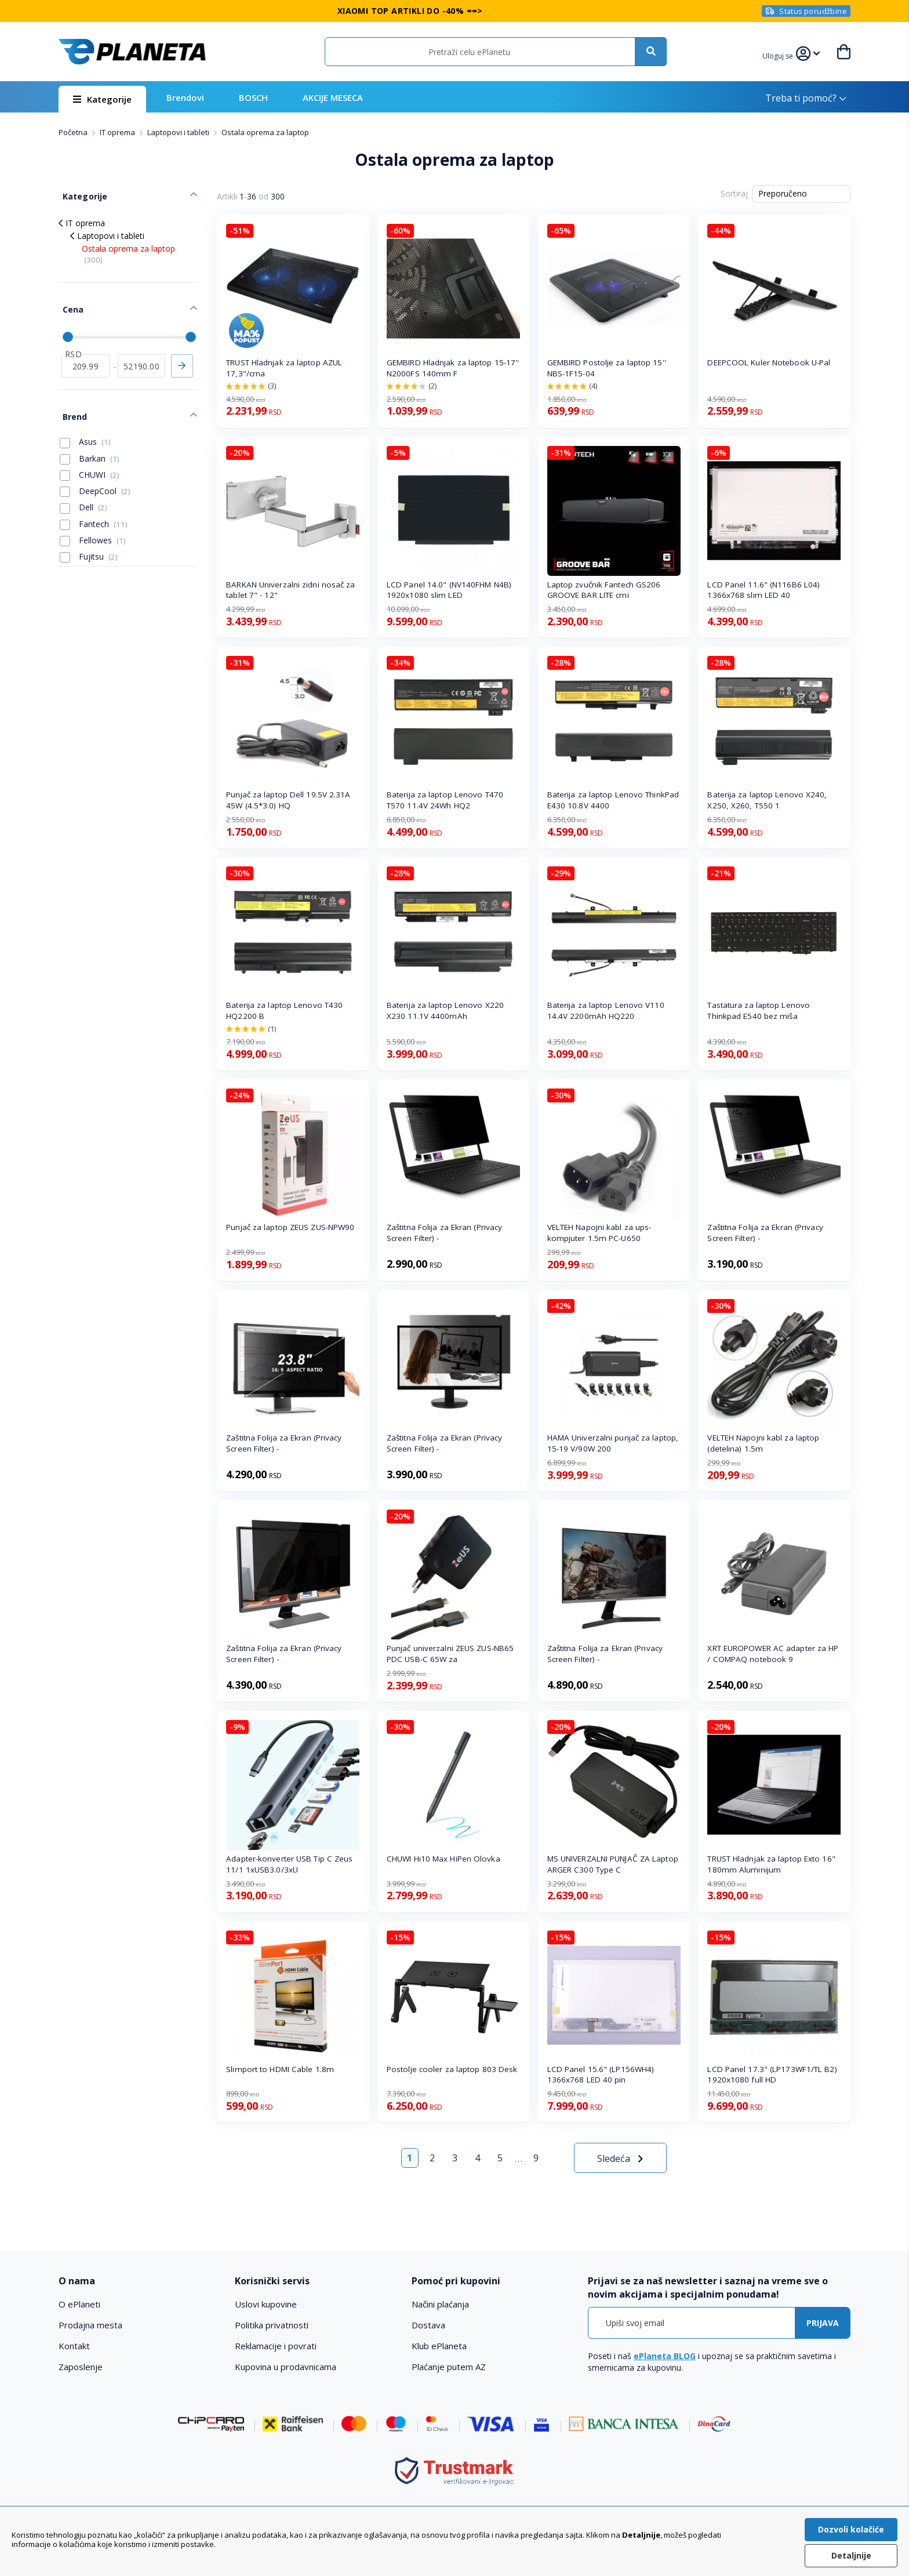  I want to click on Klub ePlaneta, so click(439, 2346).